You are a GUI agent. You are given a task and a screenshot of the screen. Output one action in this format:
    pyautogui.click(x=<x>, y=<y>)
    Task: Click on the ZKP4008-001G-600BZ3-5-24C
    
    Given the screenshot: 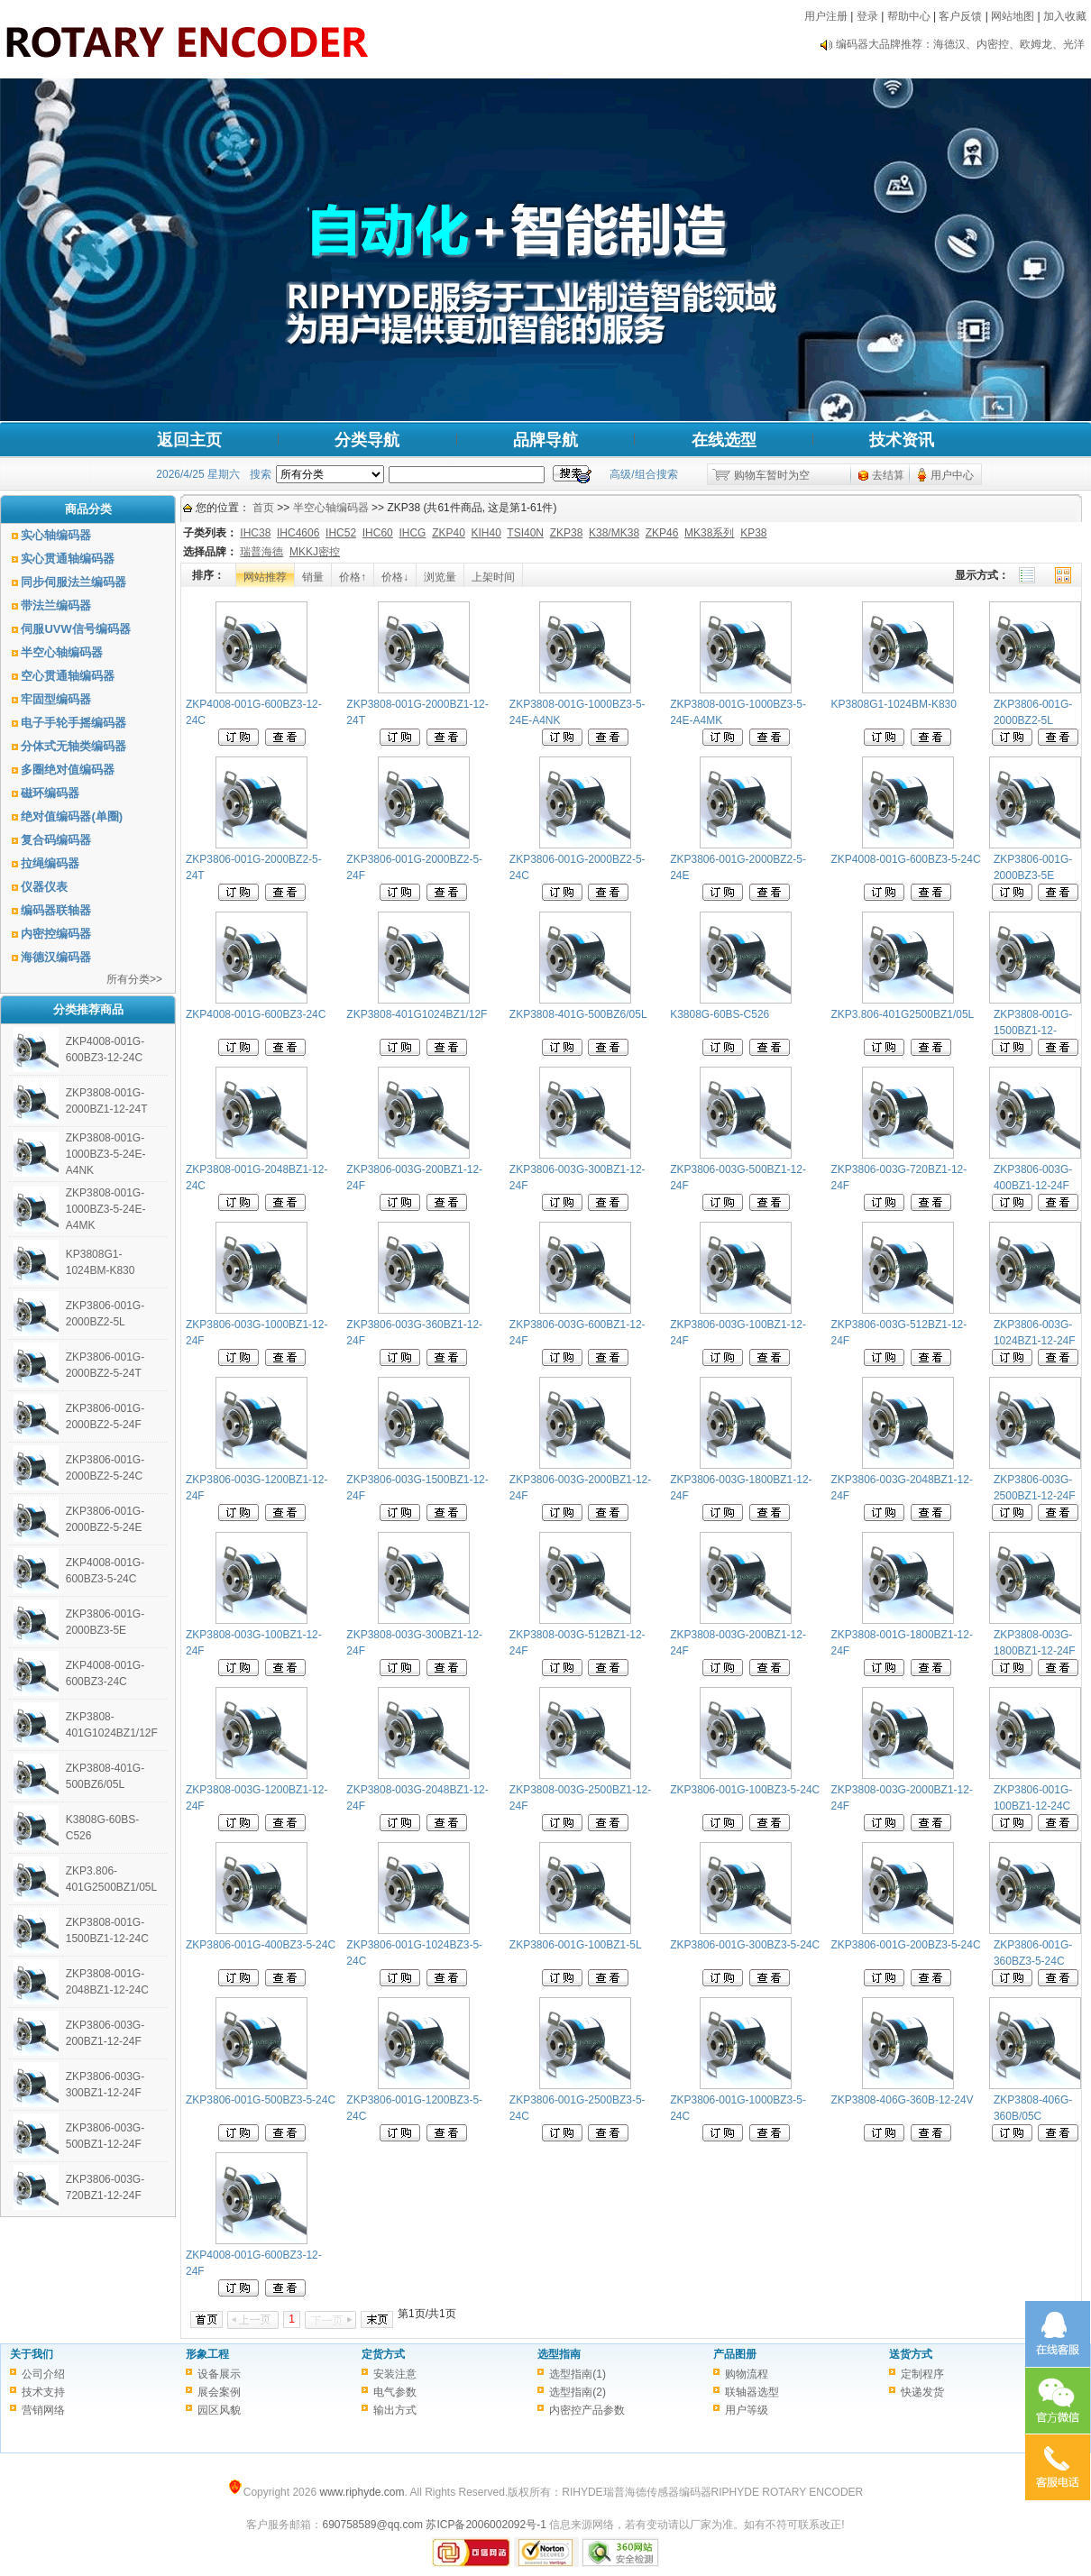 What is the action you would take?
    pyautogui.click(x=906, y=859)
    